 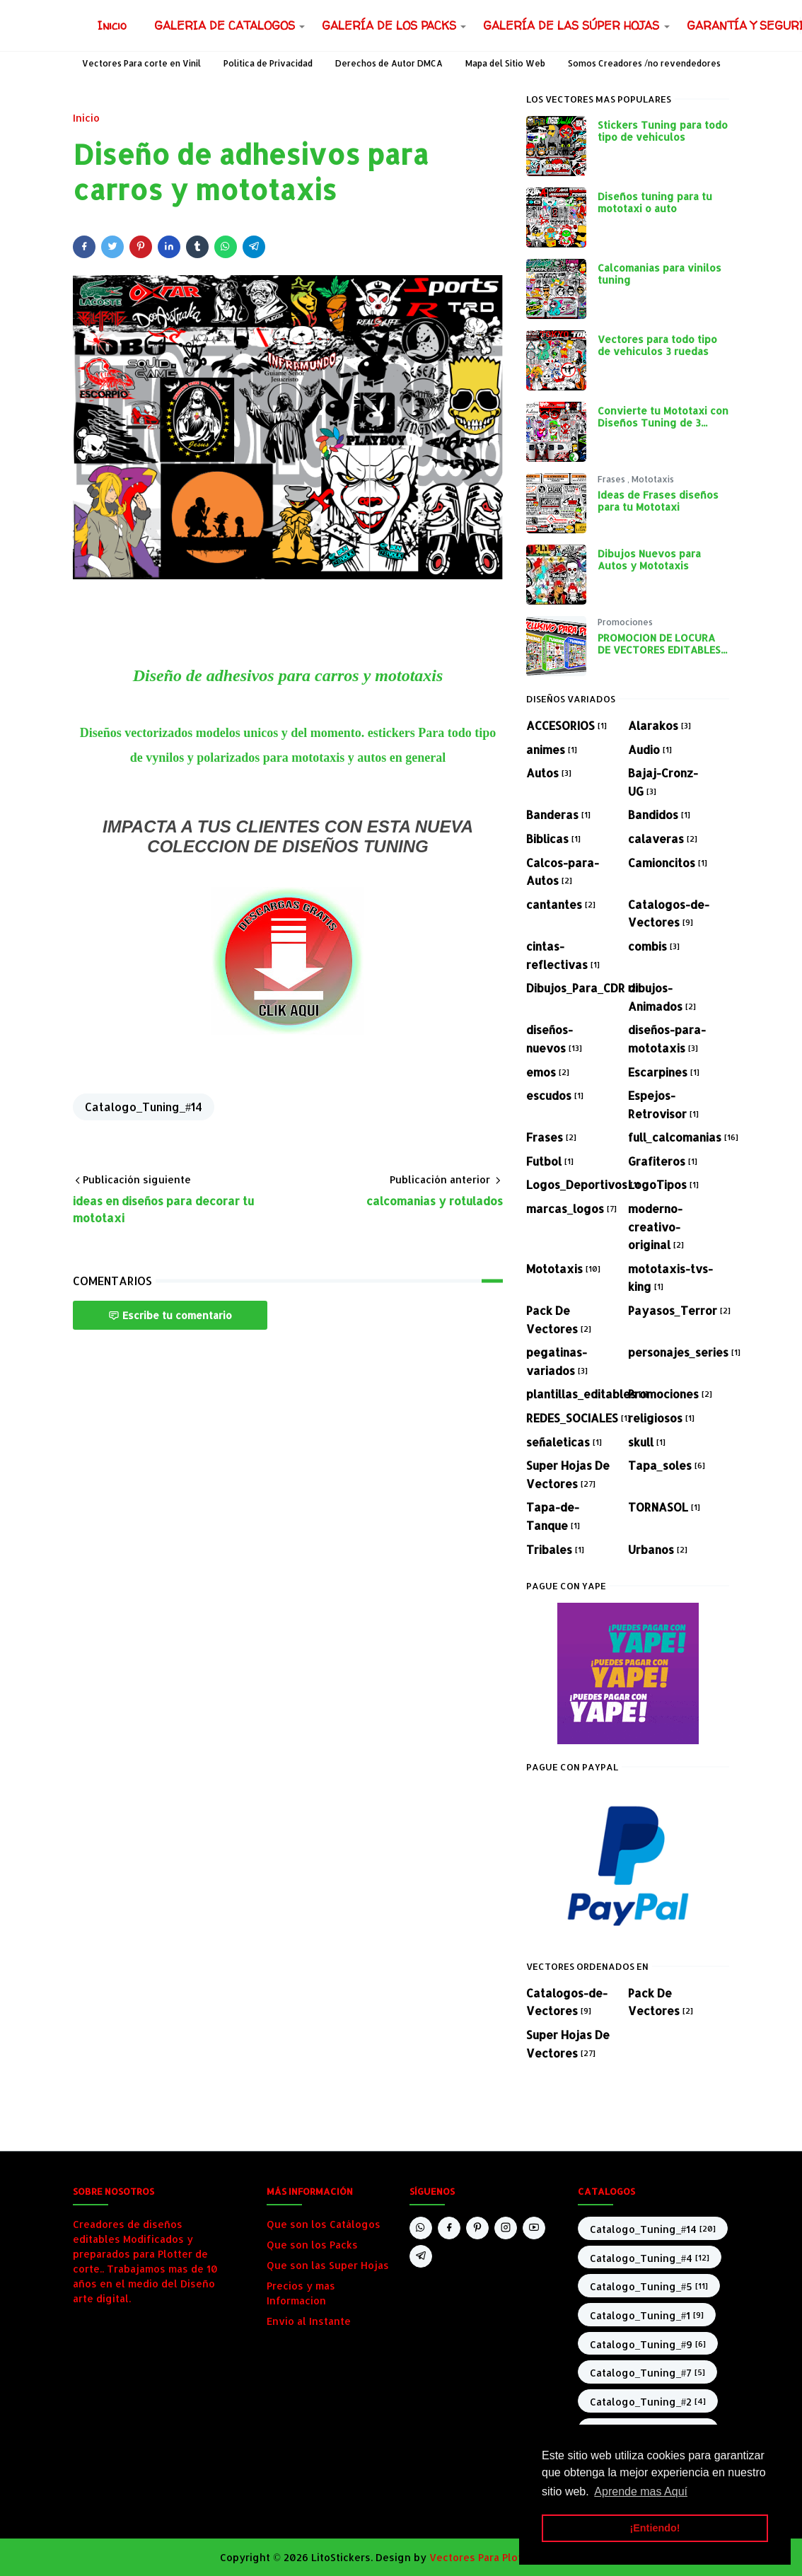 I want to click on Escribe tu comentario, so click(x=170, y=1315).